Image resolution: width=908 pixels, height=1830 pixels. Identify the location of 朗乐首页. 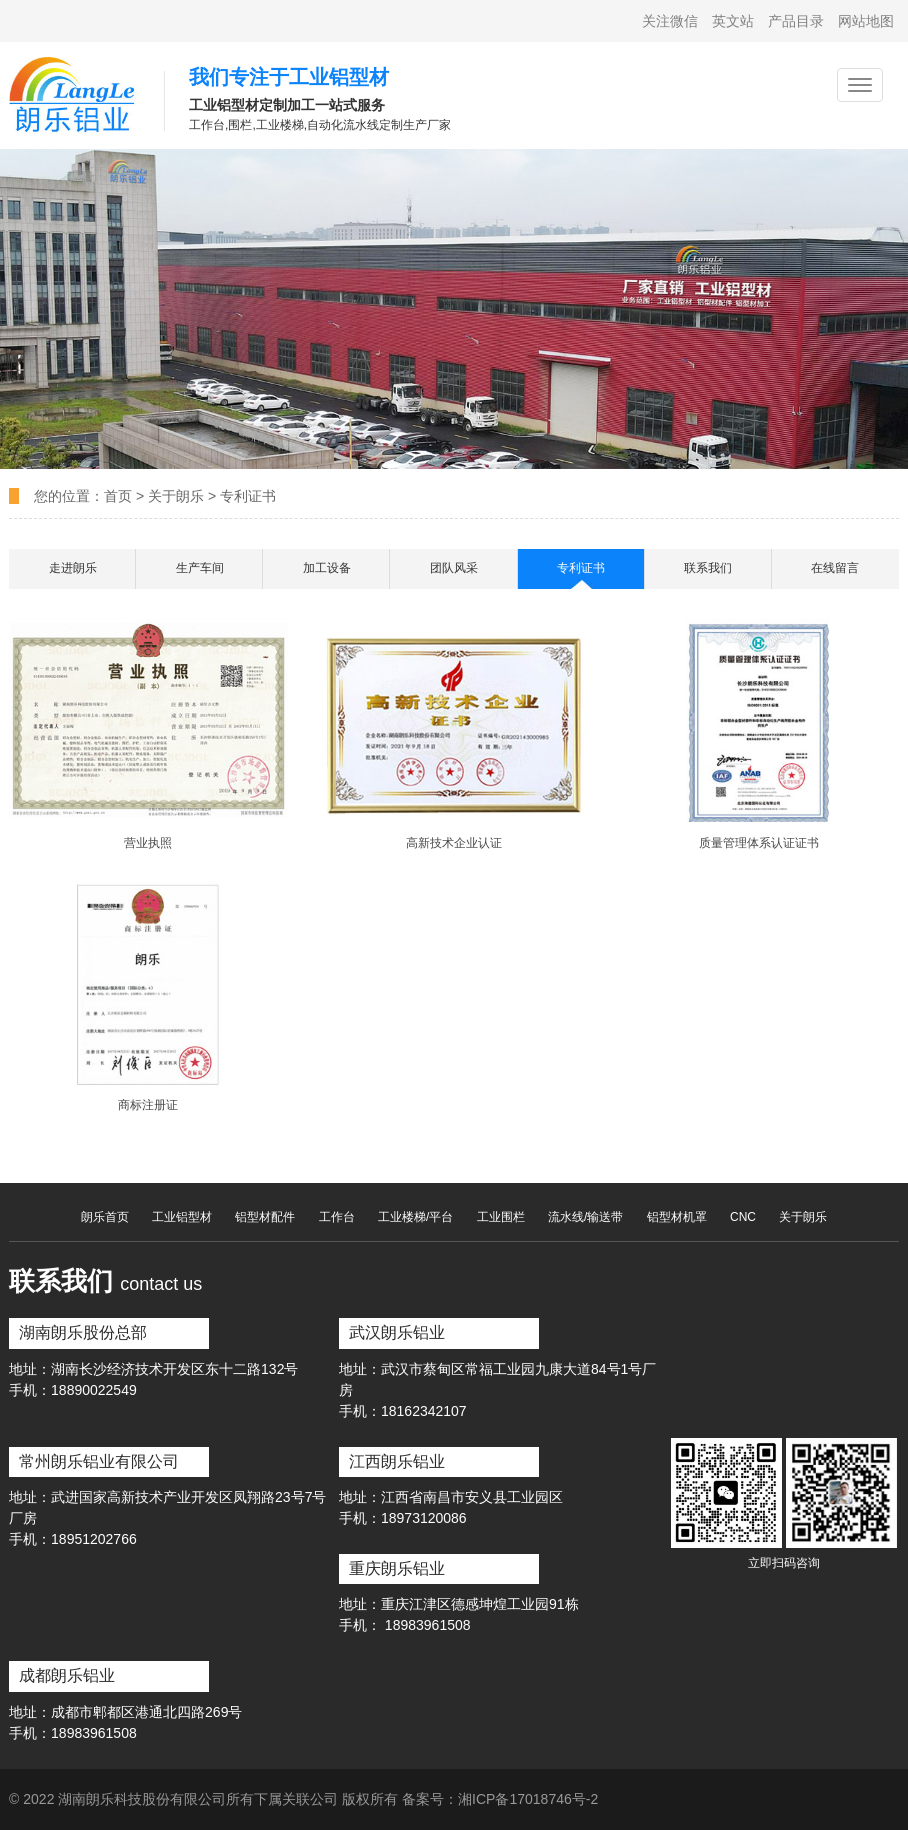
(105, 1217).